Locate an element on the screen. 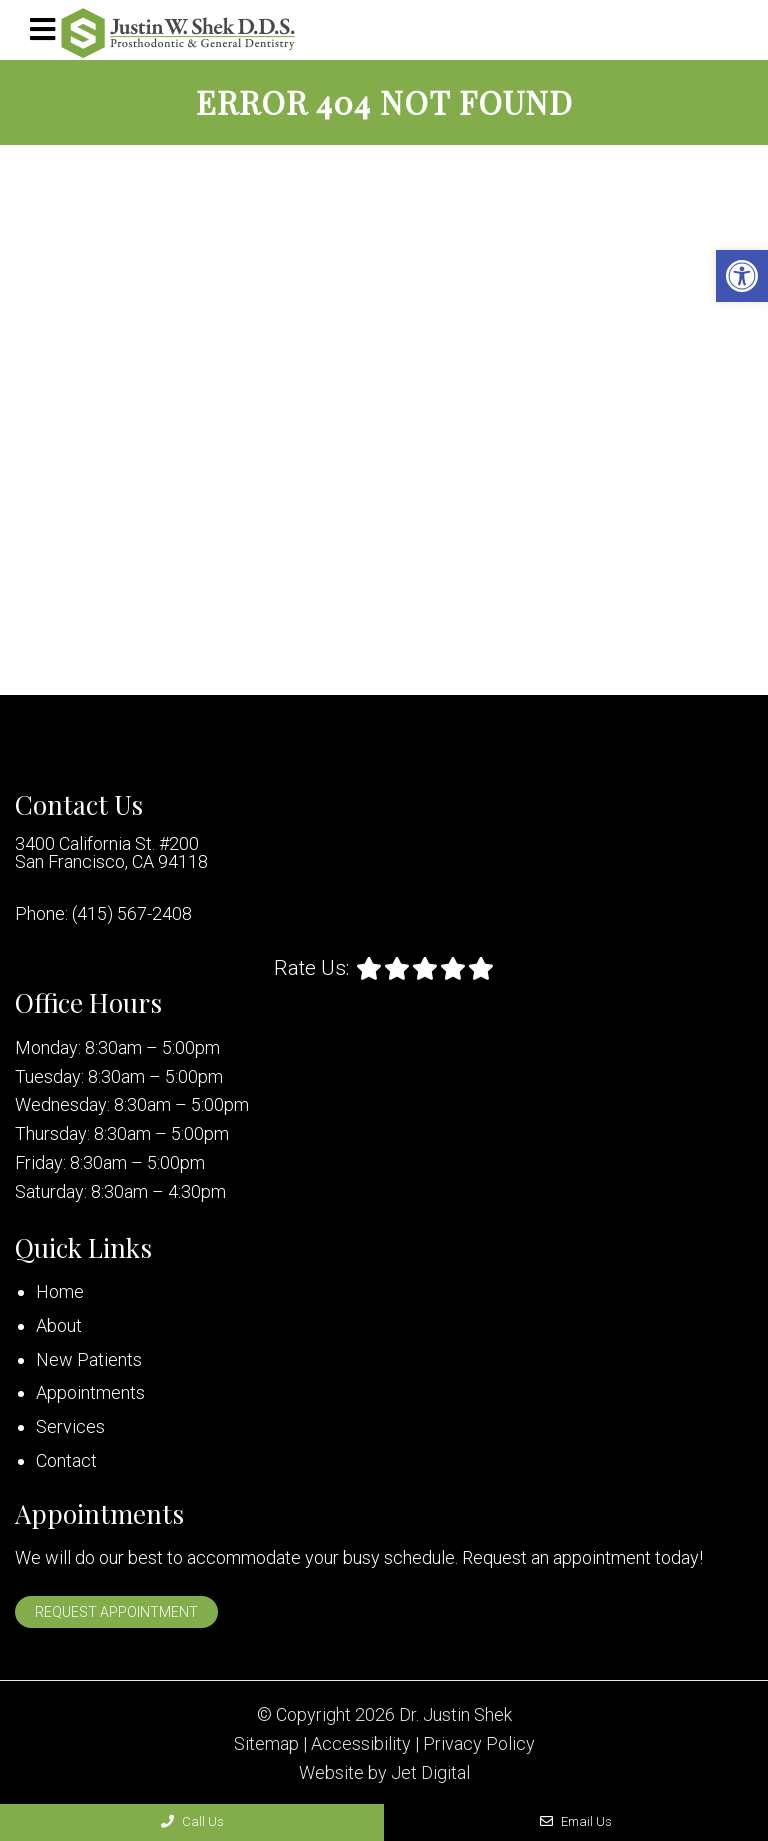 Image resolution: width=768 pixels, height=1841 pixels. [button] is located at coordinates (742, 276).